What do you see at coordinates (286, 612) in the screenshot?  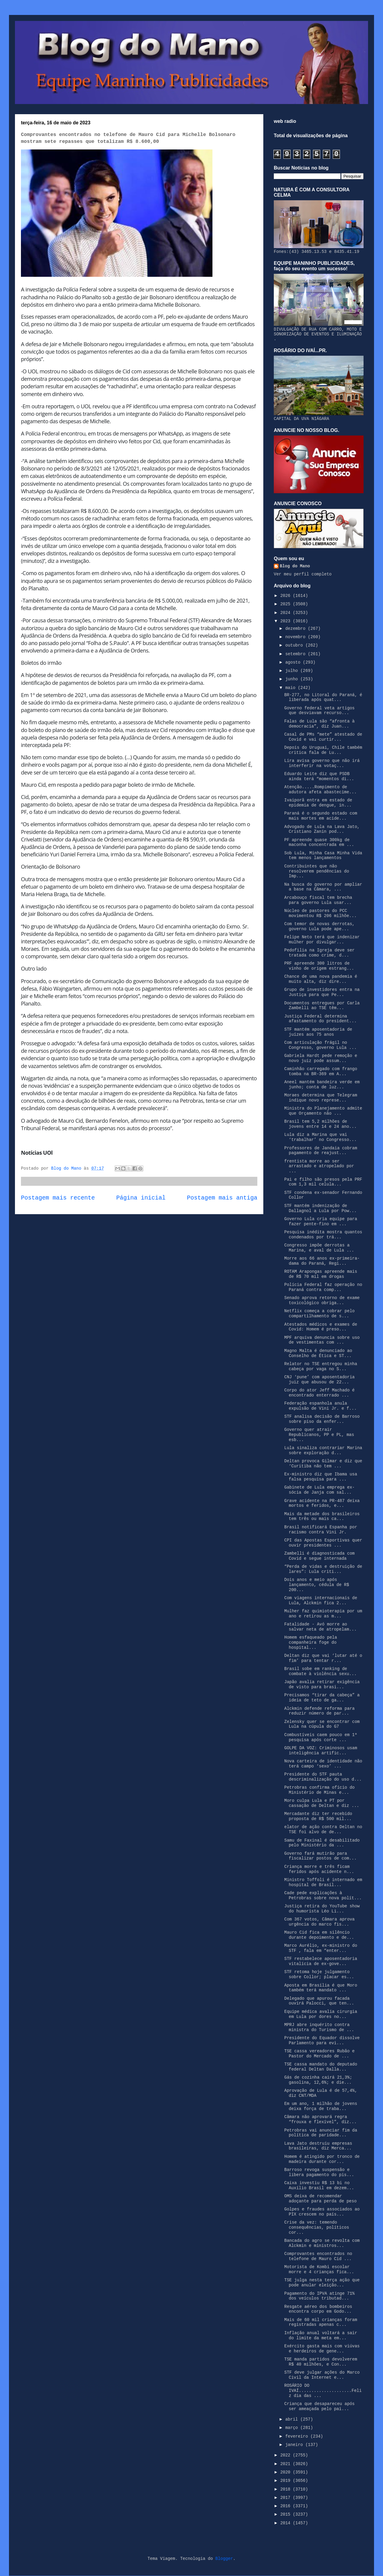 I see `2024` at bounding box center [286, 612].